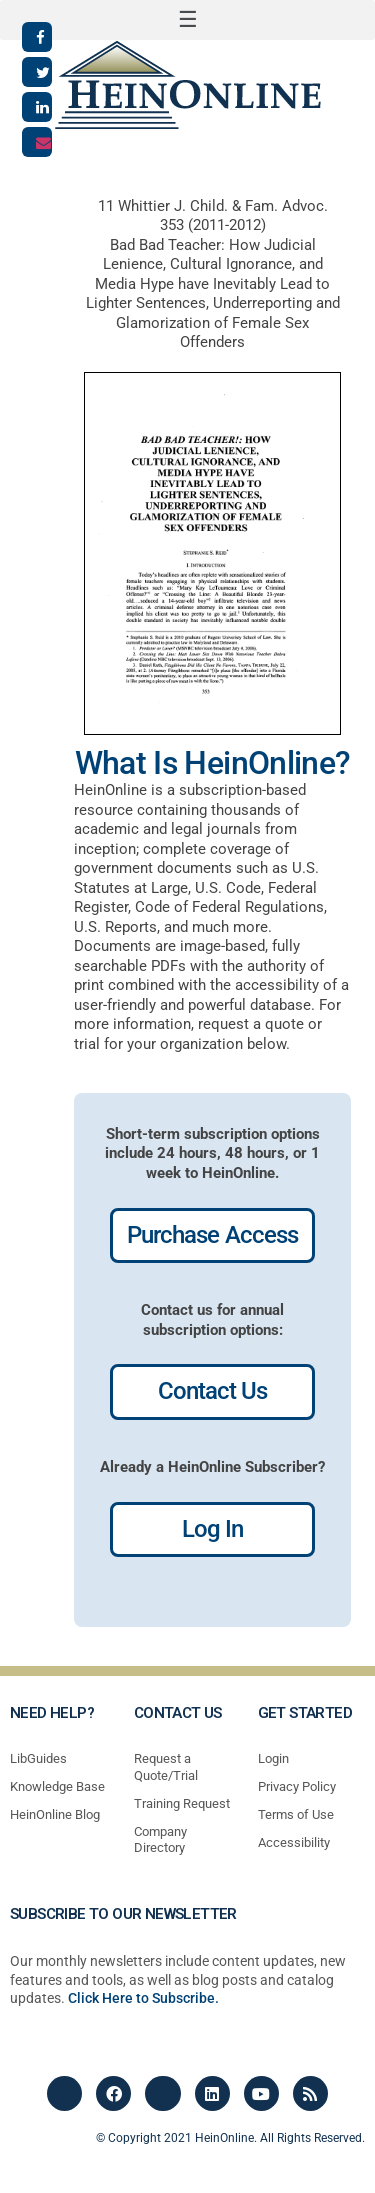 This screenshot has height=2193, width=375. What do you see at coordinates (187, 20) in the screenshot?
I see `[button]` at bounding box center [187, 20].